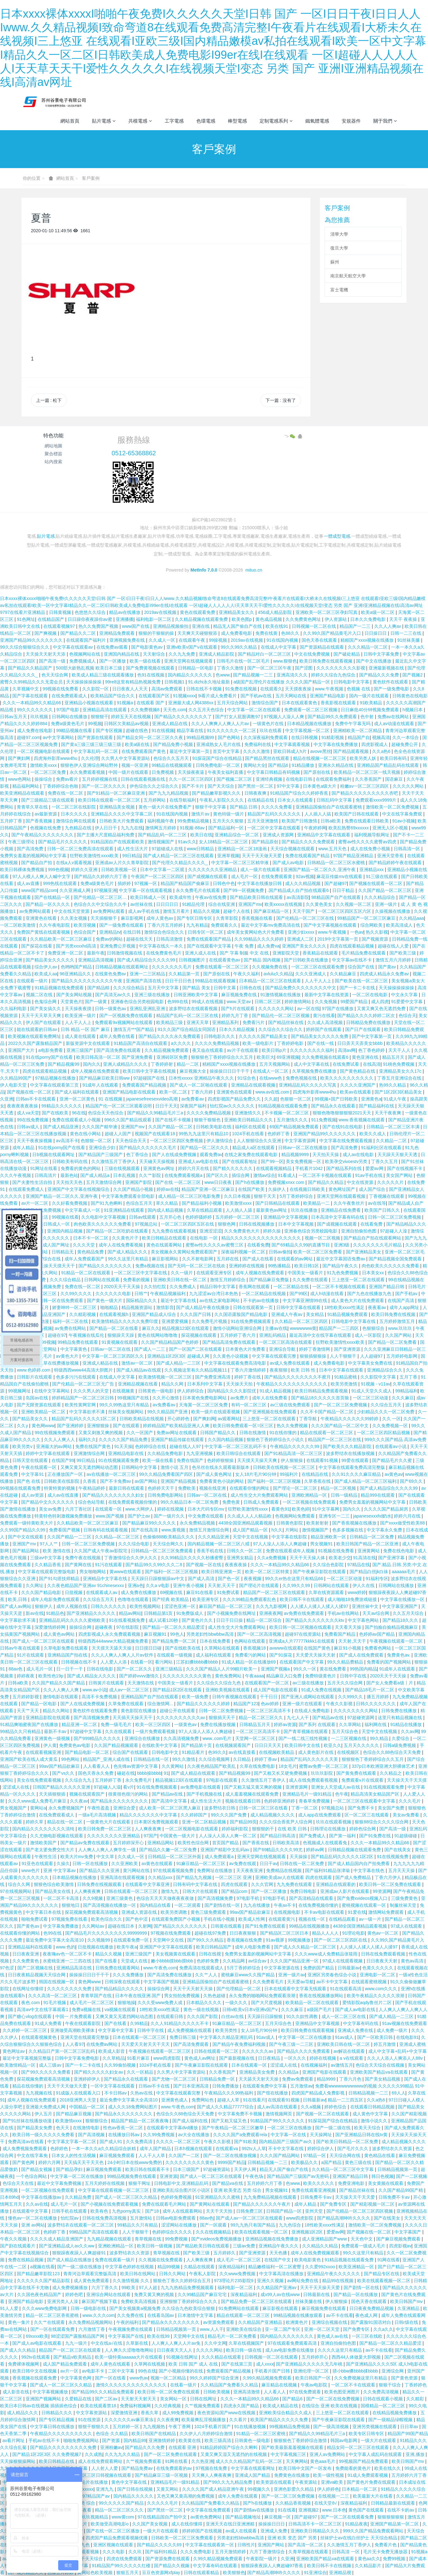 The width and height of the screenshot is (428, 2576). I want to click on 在线观看视频h, so click(114, 1314).